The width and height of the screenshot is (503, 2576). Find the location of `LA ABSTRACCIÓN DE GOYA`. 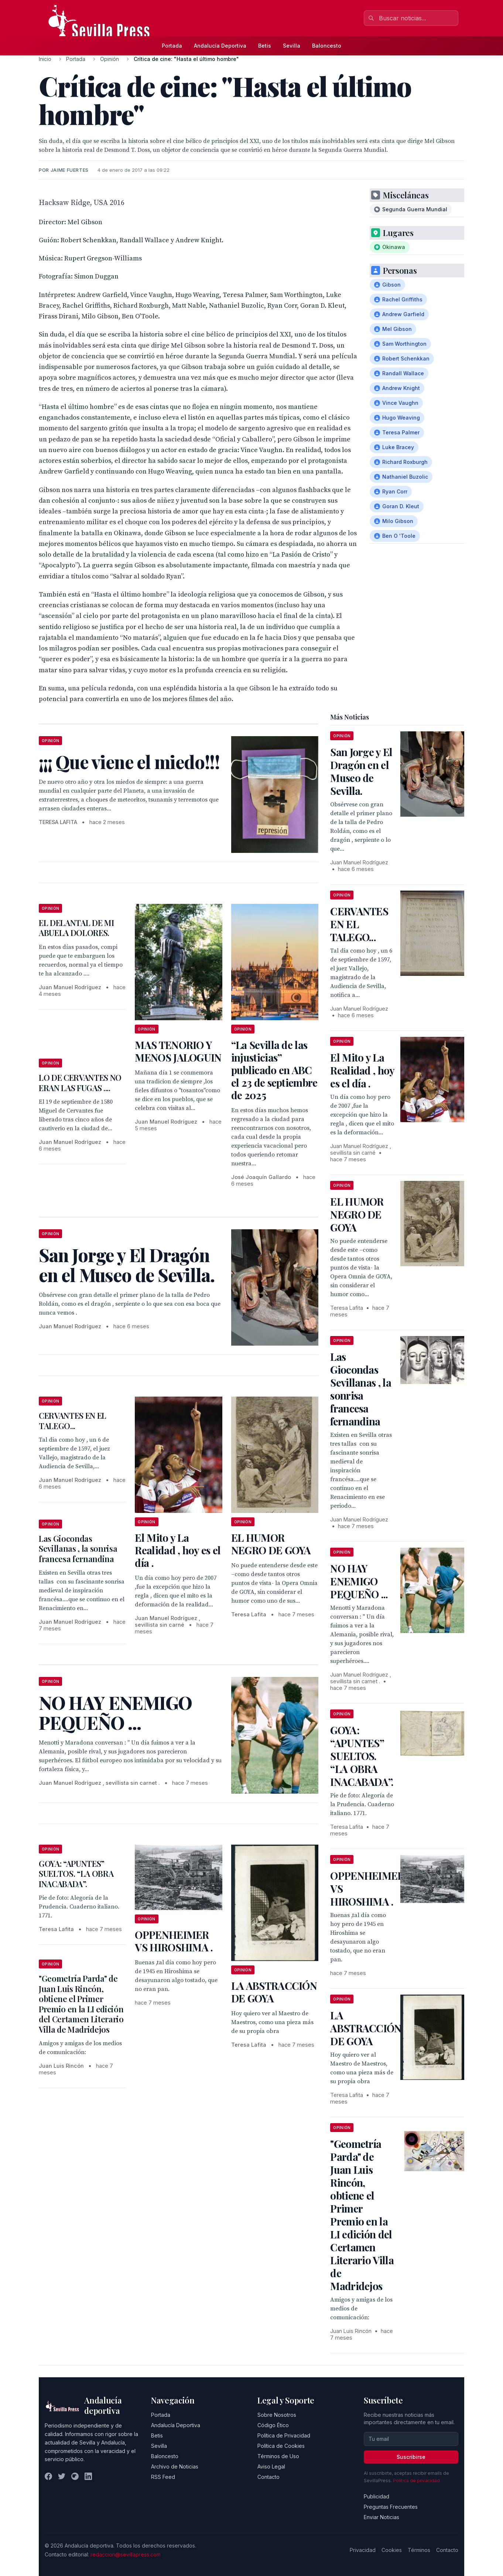

LA ABSTRACCIÓN DE GOYA is located at coordinates (274, 1992).